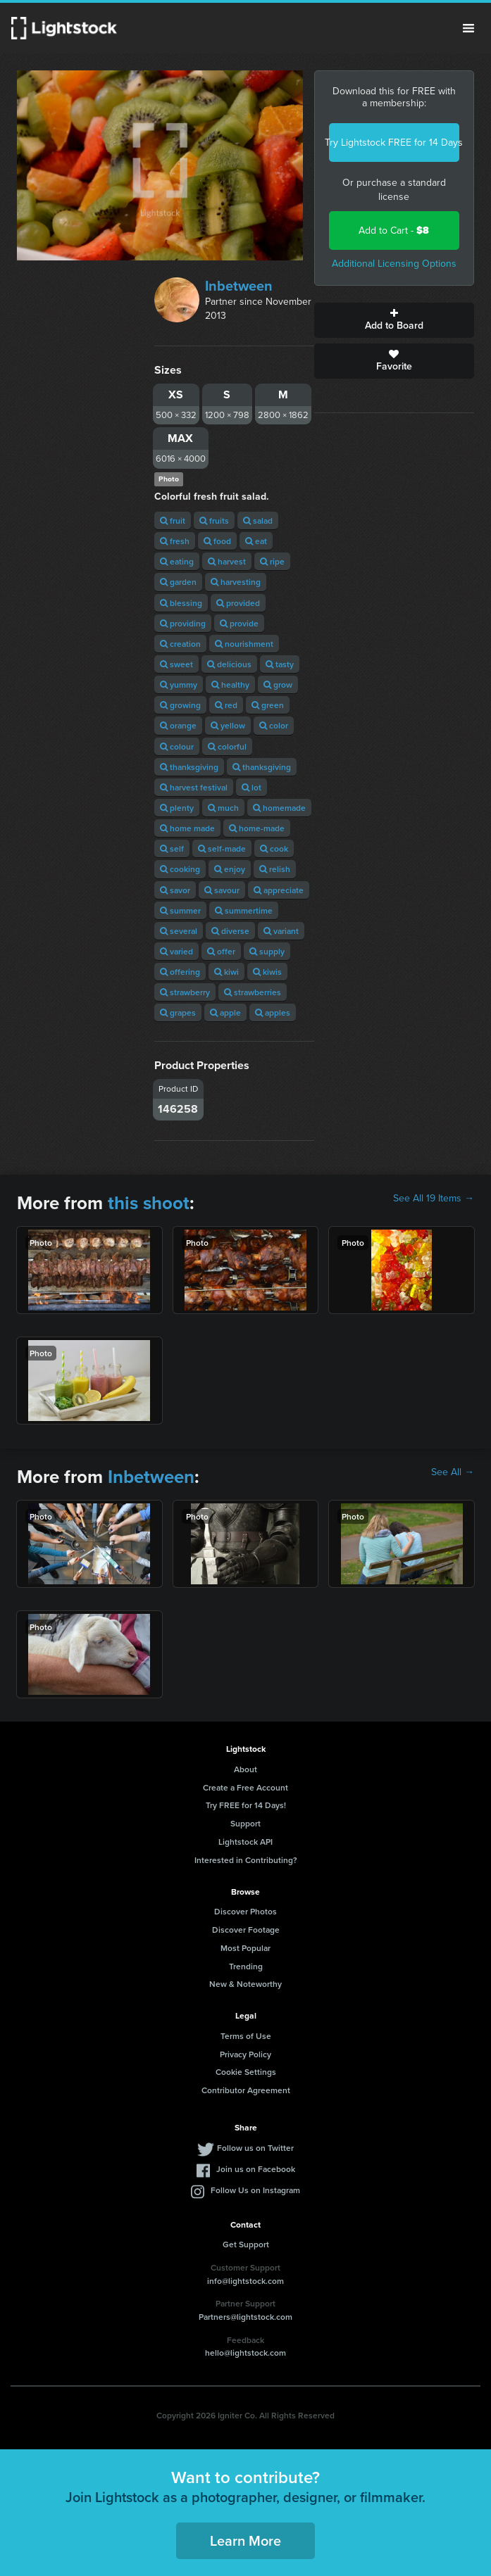 The height and width of the screenshot is (2576, 491). I want to click on hello@lightstock.com, so click(245, 2353).